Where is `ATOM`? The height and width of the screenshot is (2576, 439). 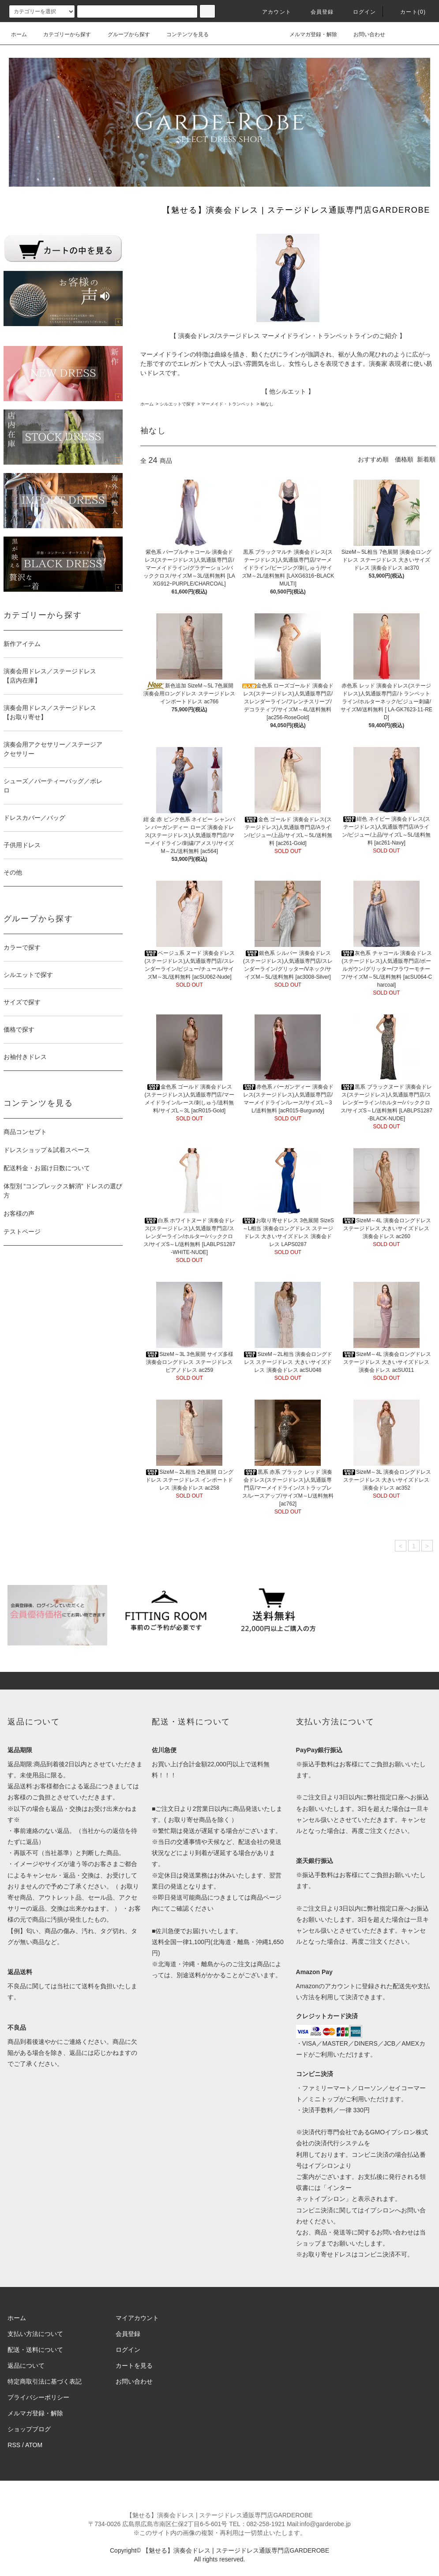 ATOM is located at coordinates (33, 2444).